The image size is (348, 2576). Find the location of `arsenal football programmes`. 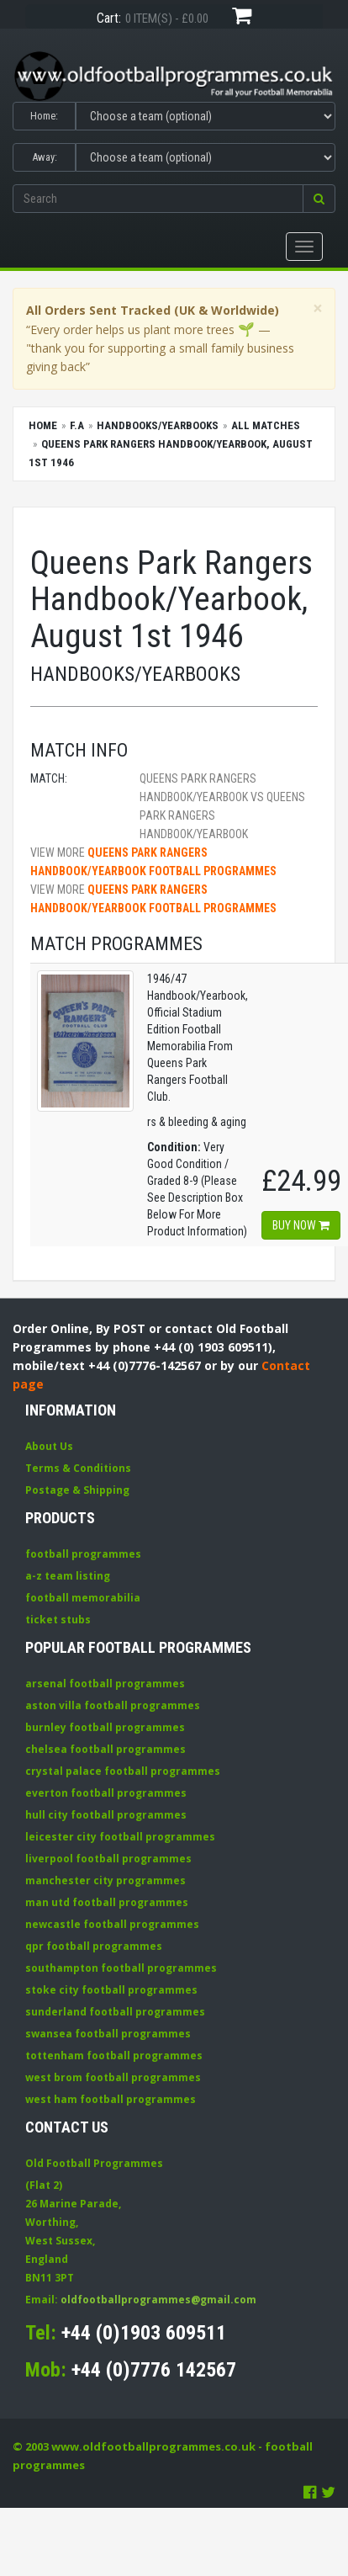

arsenal football programmes is located at coordinates (105, 1683).